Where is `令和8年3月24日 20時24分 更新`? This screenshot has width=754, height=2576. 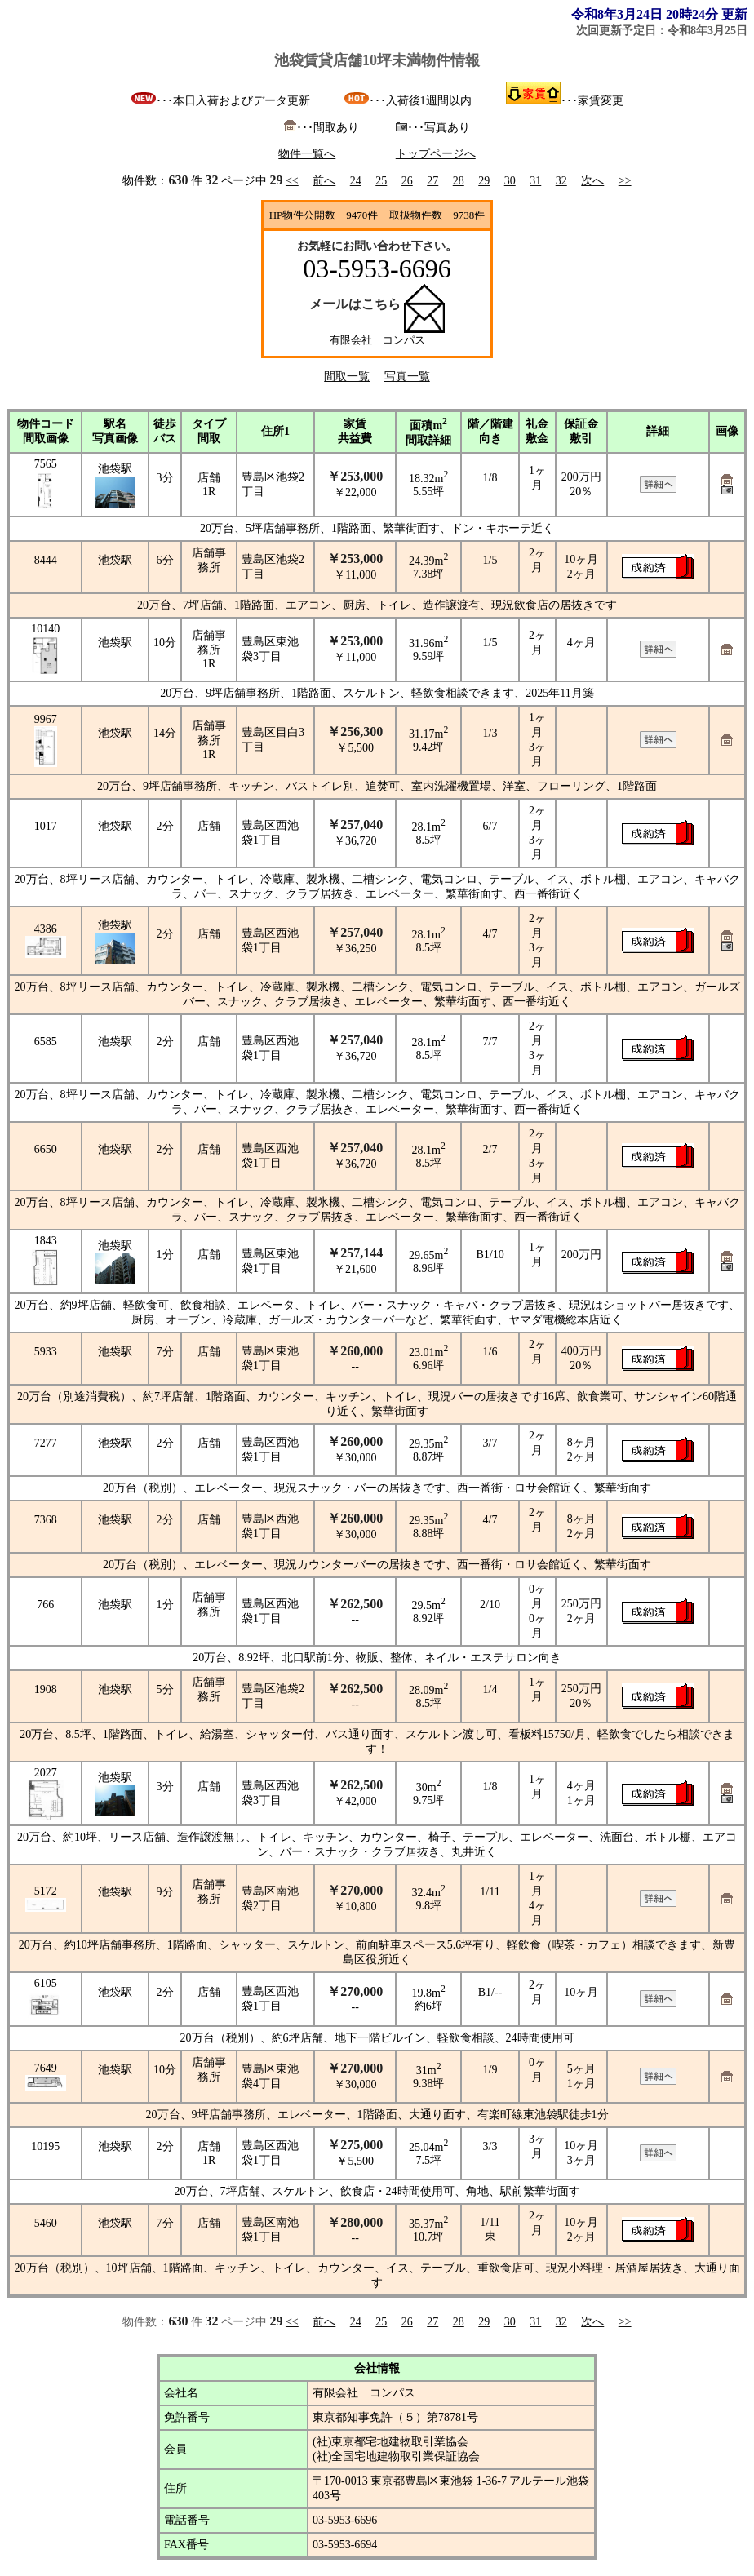 令和8年3月24日 20時24分 更新 is located at coordinates (659, 14).